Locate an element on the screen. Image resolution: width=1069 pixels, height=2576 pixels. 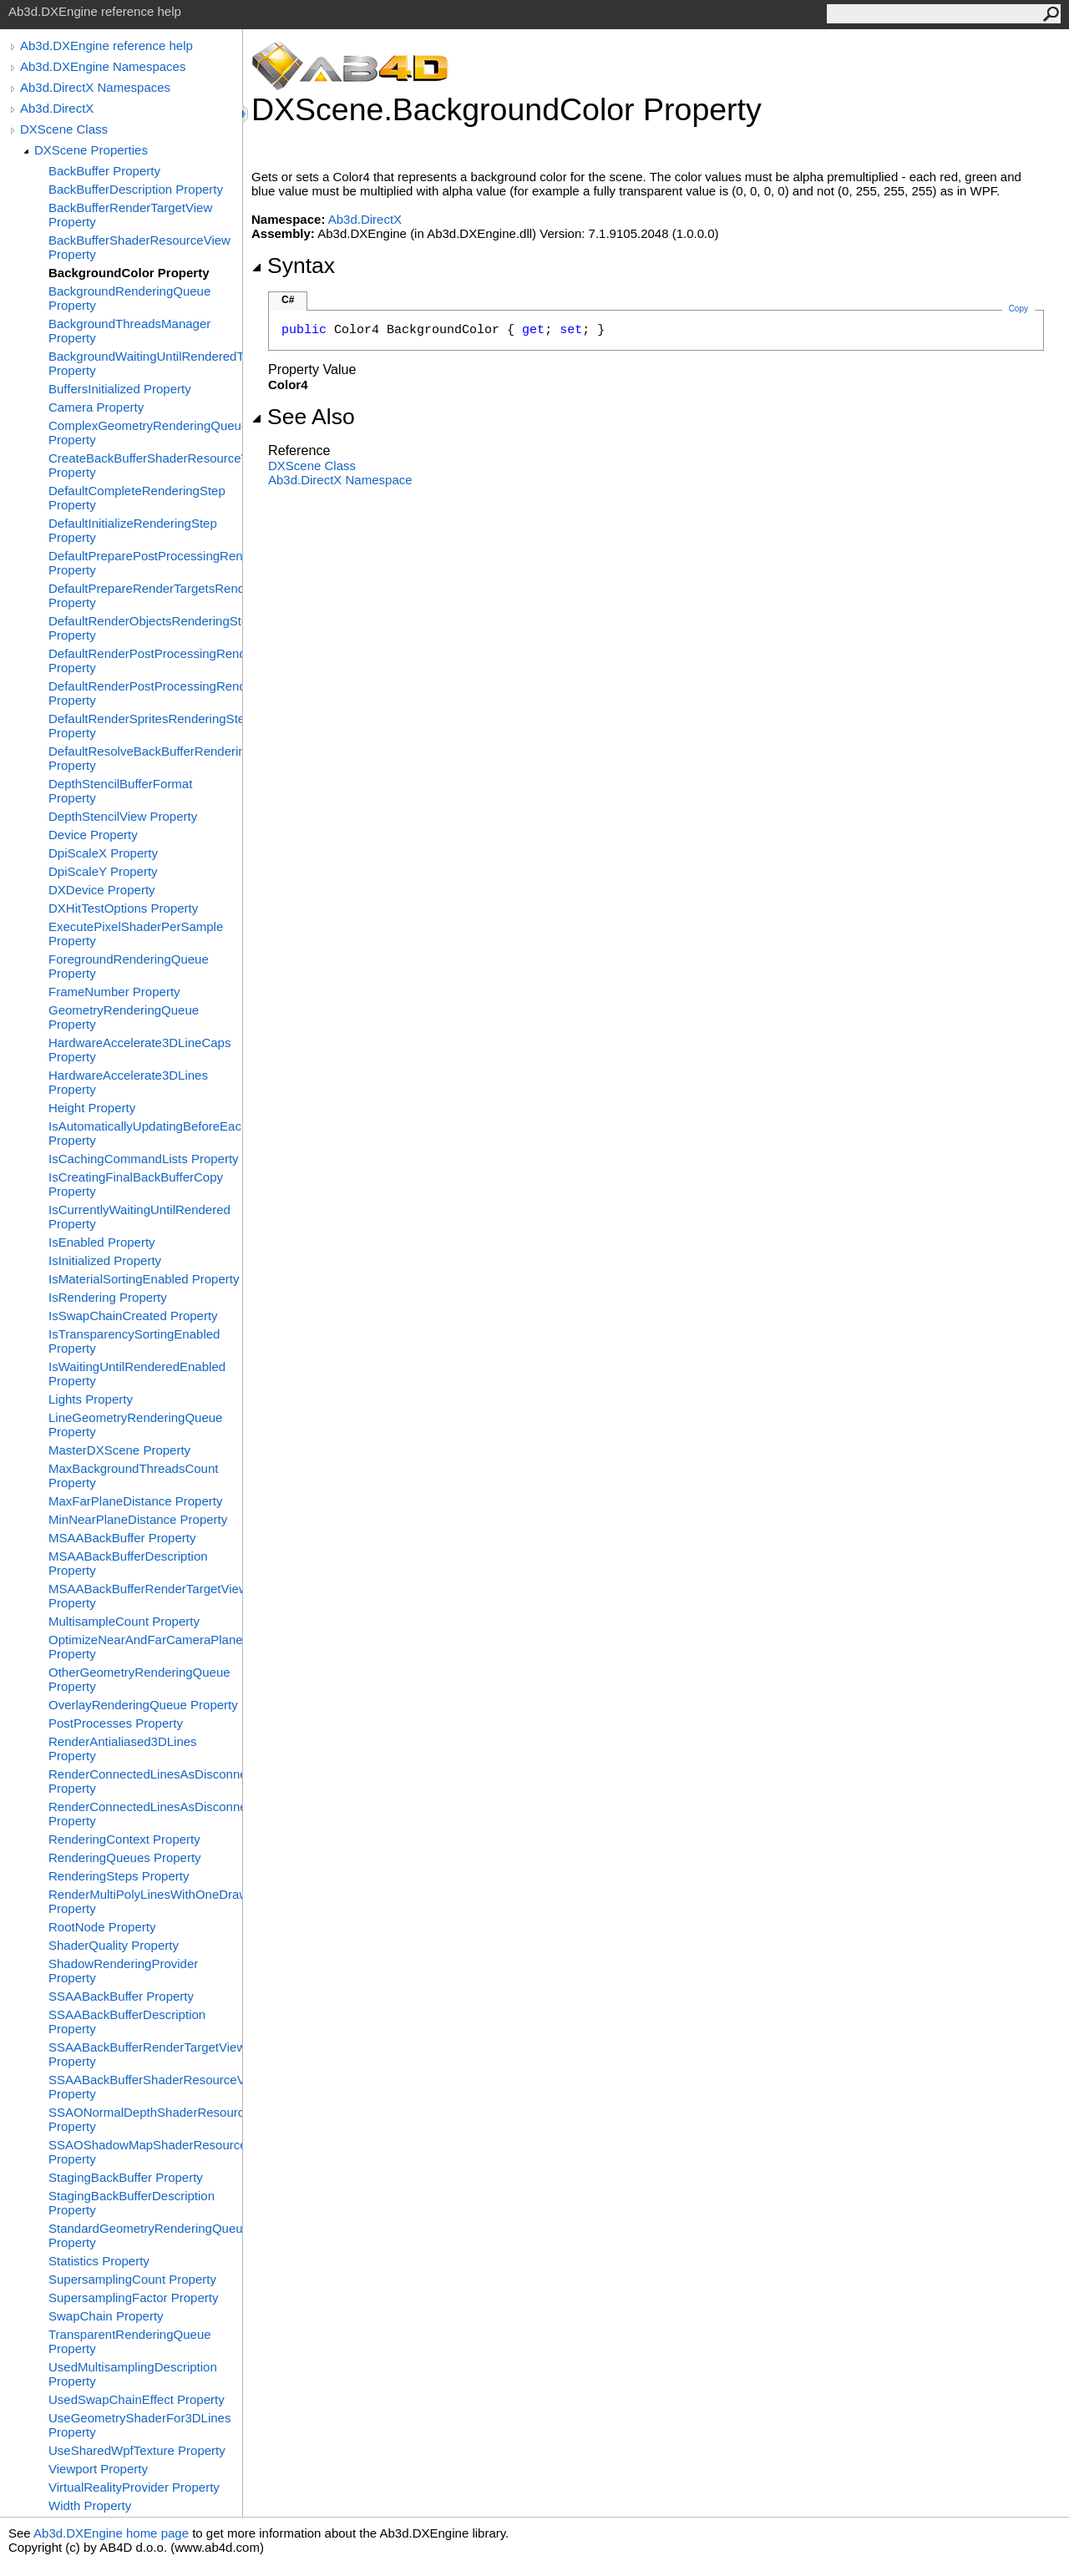
PostProcesses Property is located at coordinates (115, 1723).